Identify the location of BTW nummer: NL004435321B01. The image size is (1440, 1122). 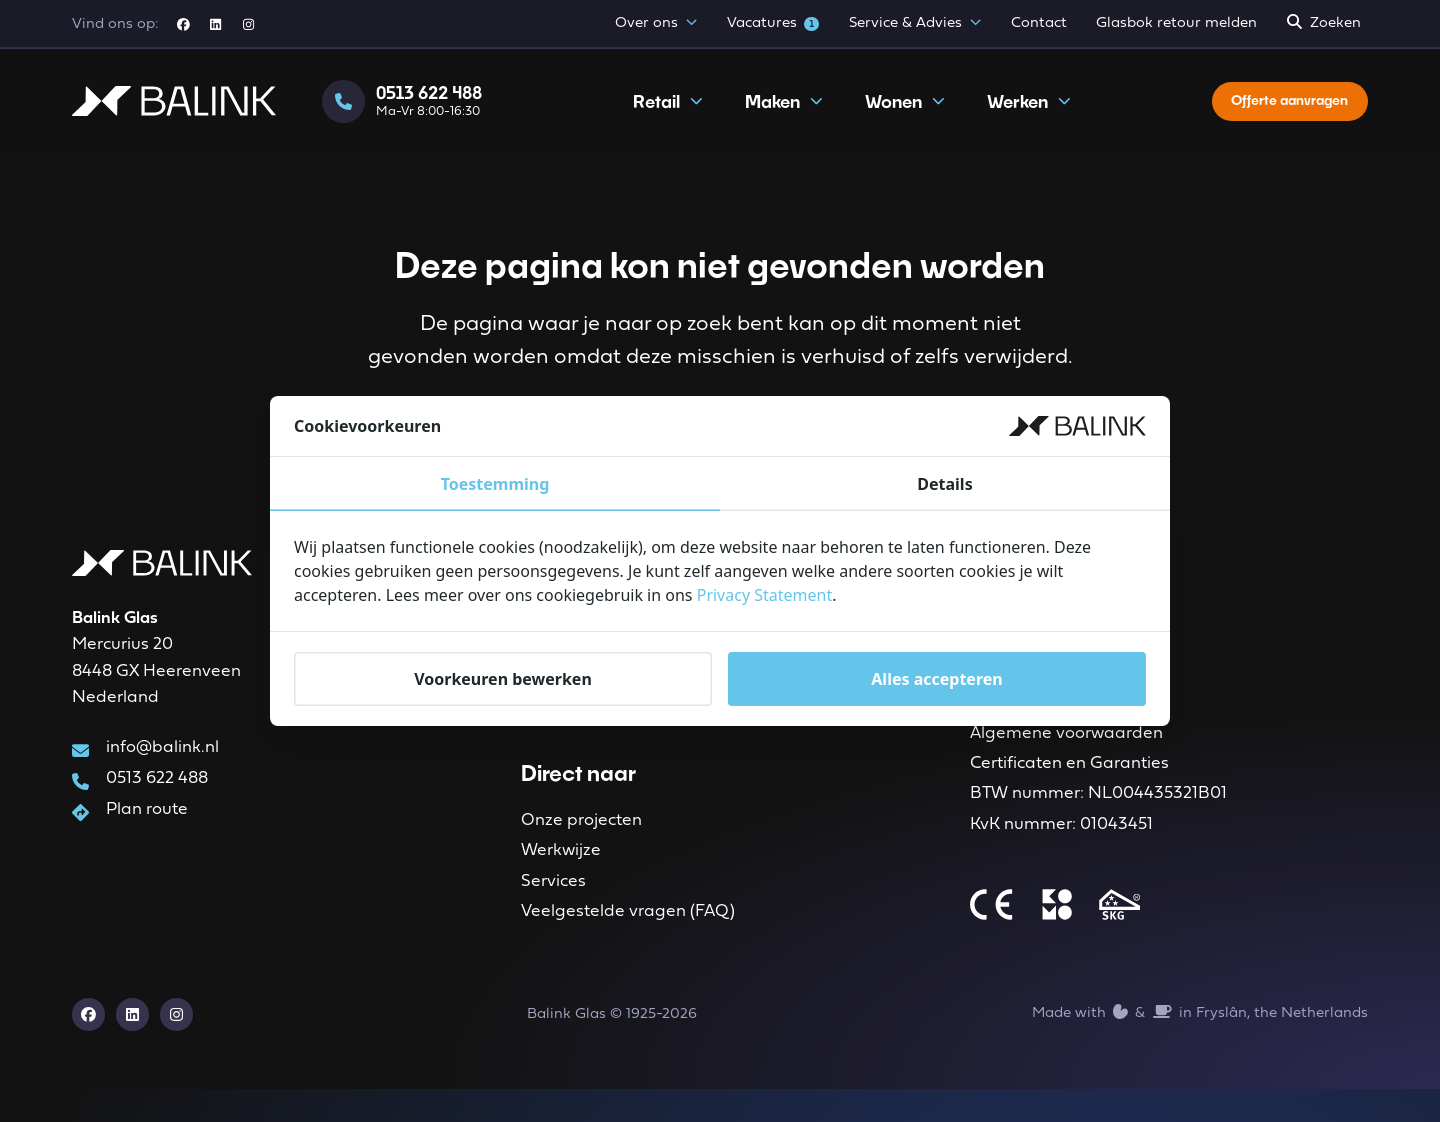
(1098, 817).